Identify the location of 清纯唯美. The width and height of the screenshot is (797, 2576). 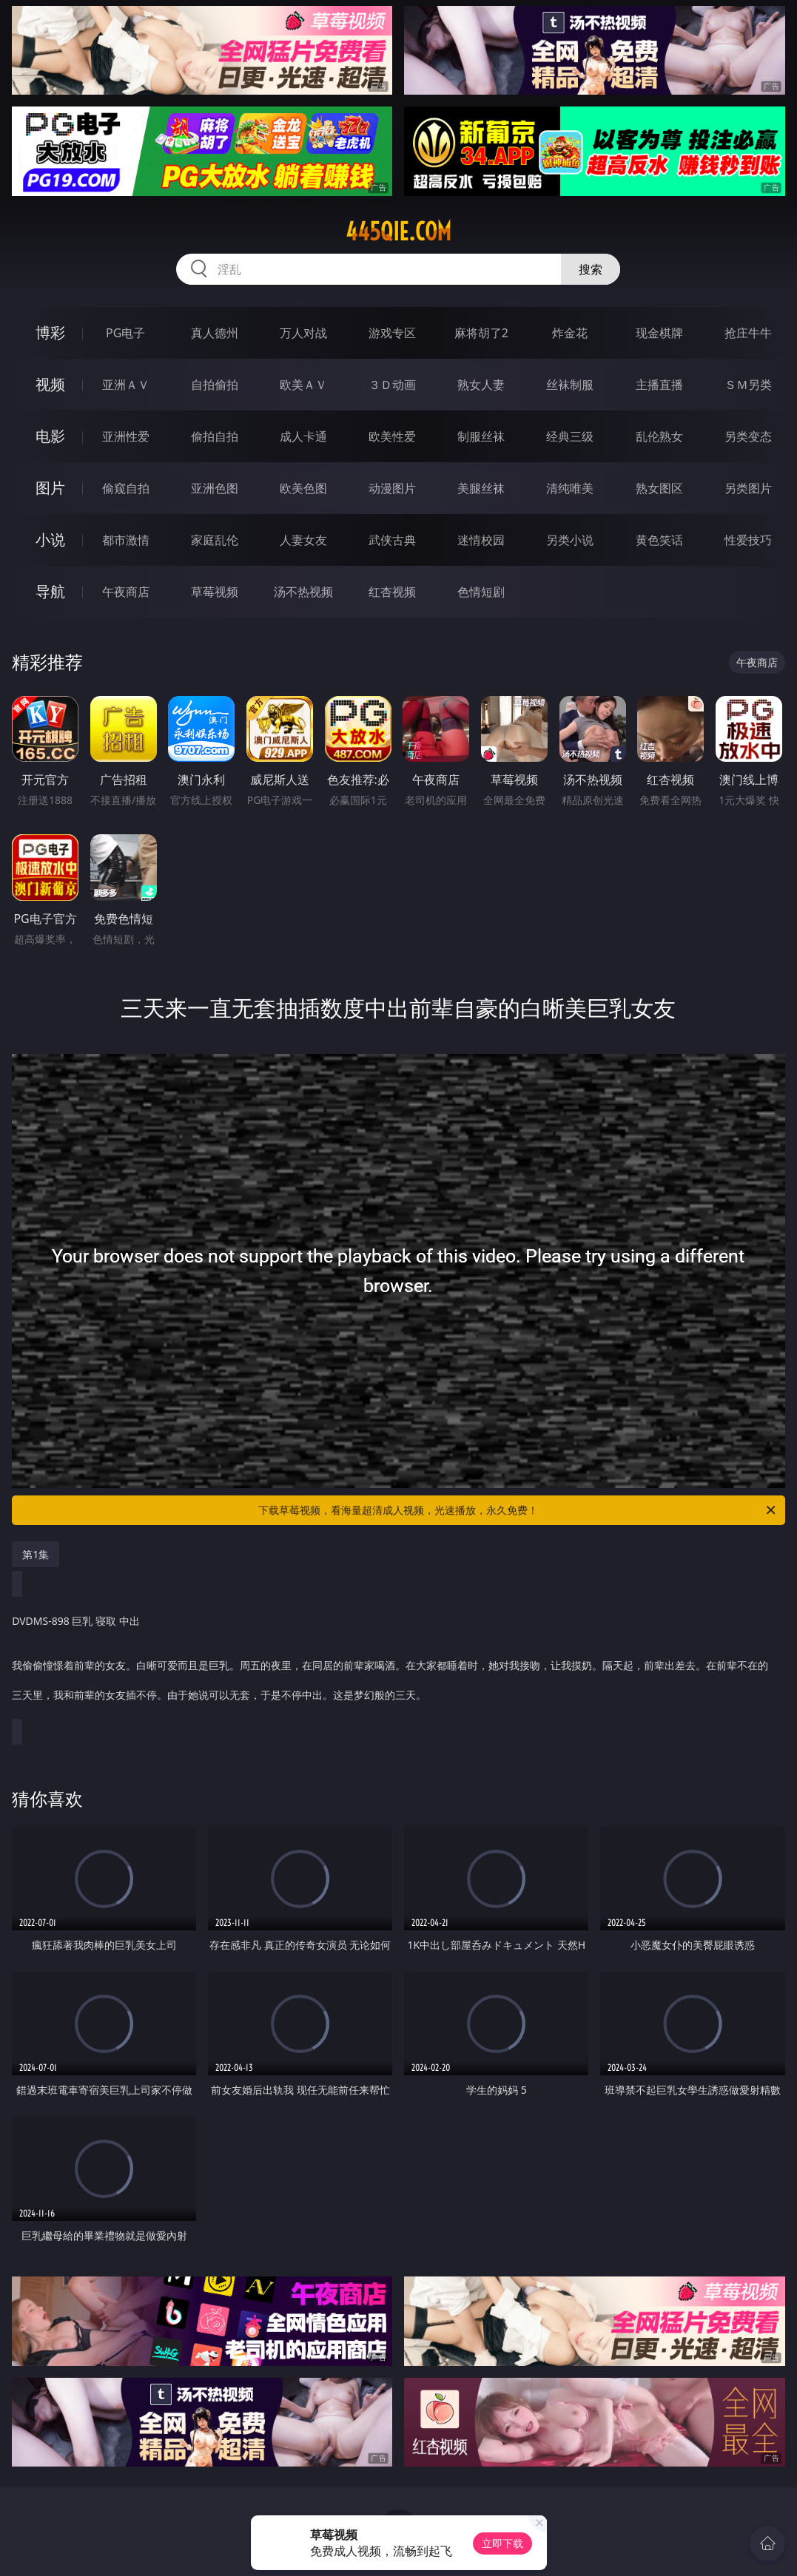
(569, 488).